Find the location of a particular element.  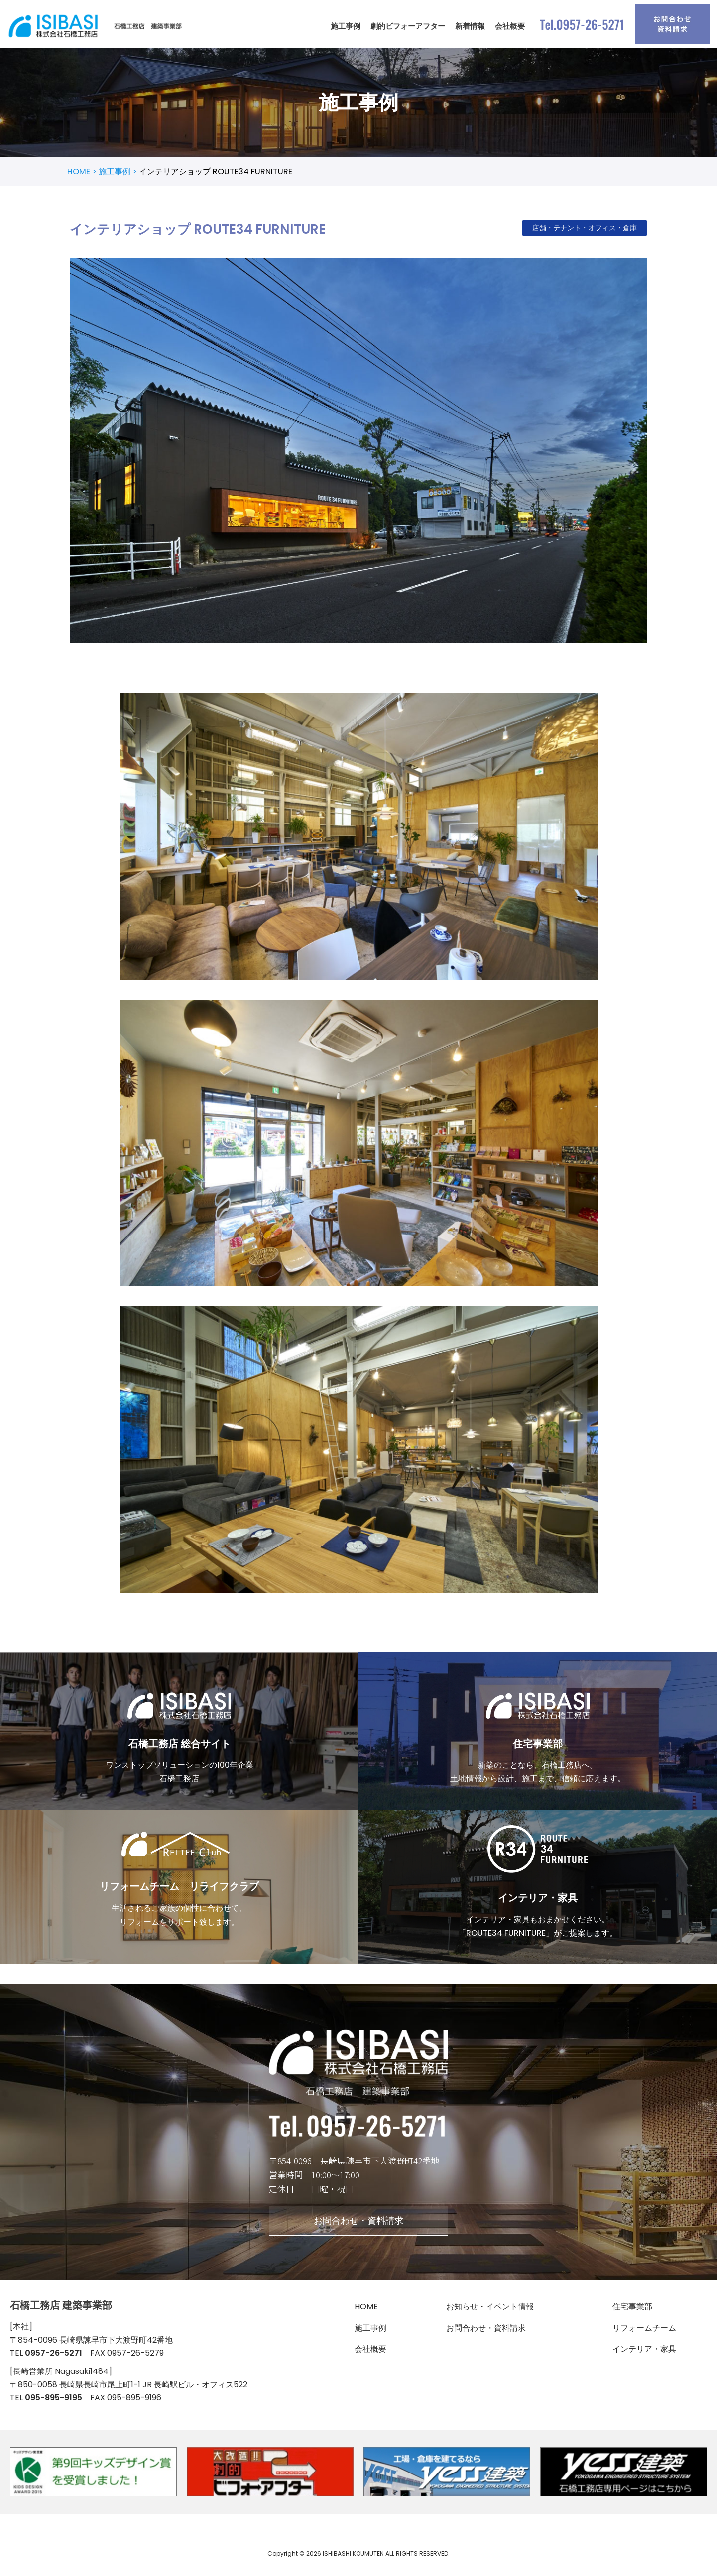

施工事例 is located at coordinates (345, 26).